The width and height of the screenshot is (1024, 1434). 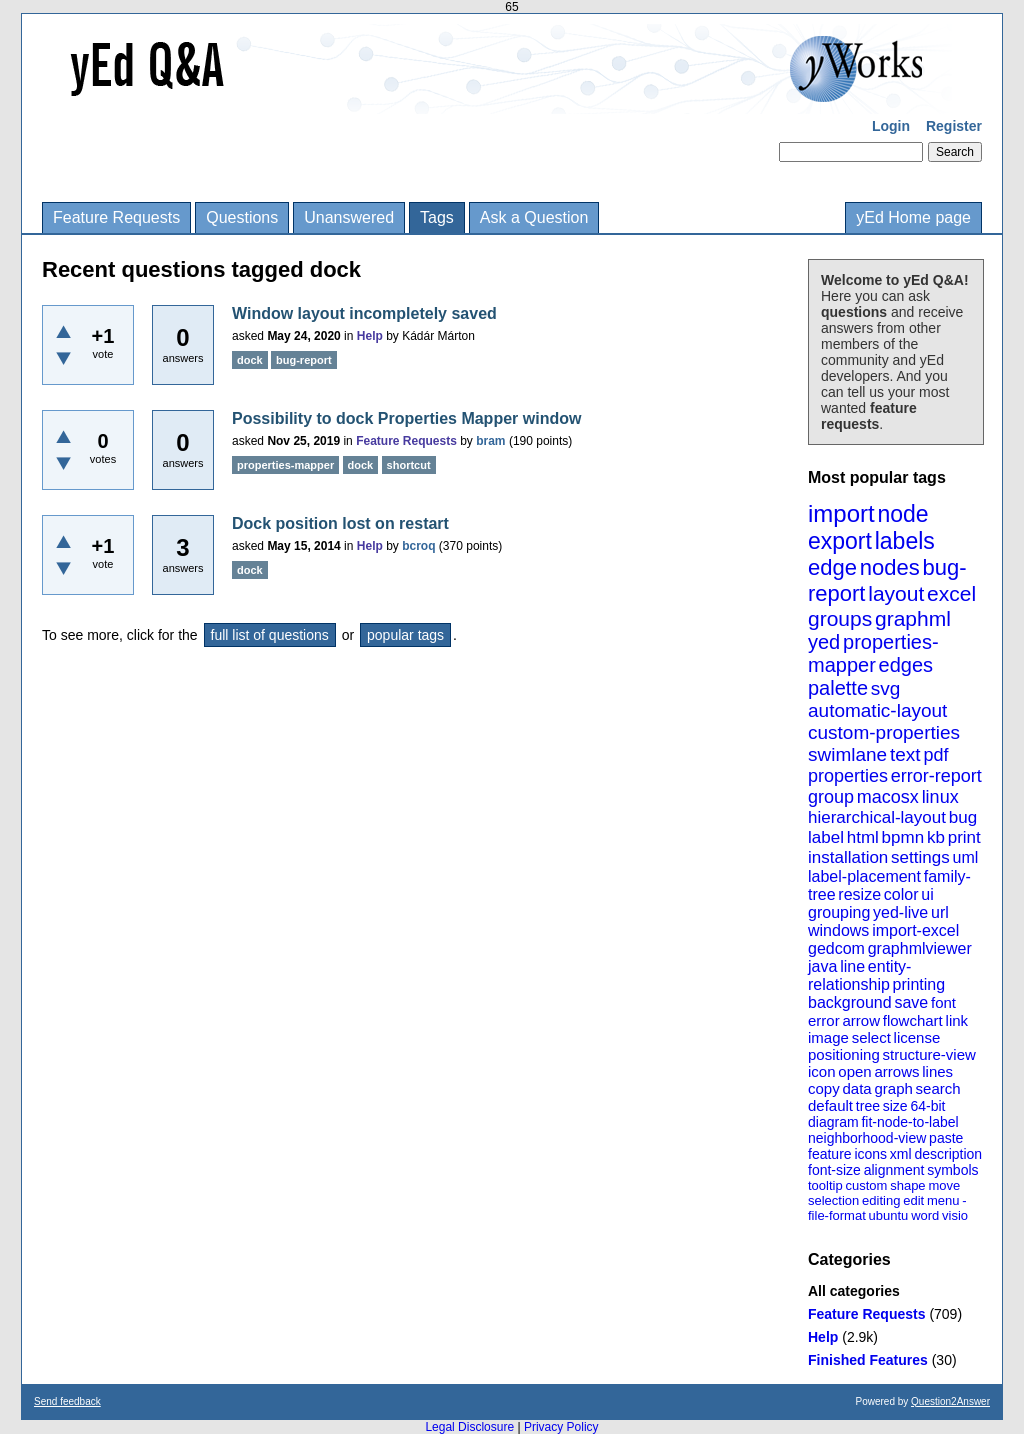 What do you see at coordinates (824, 1020) in the screenshot?
I see `error` at bounding box center [824, 1020].